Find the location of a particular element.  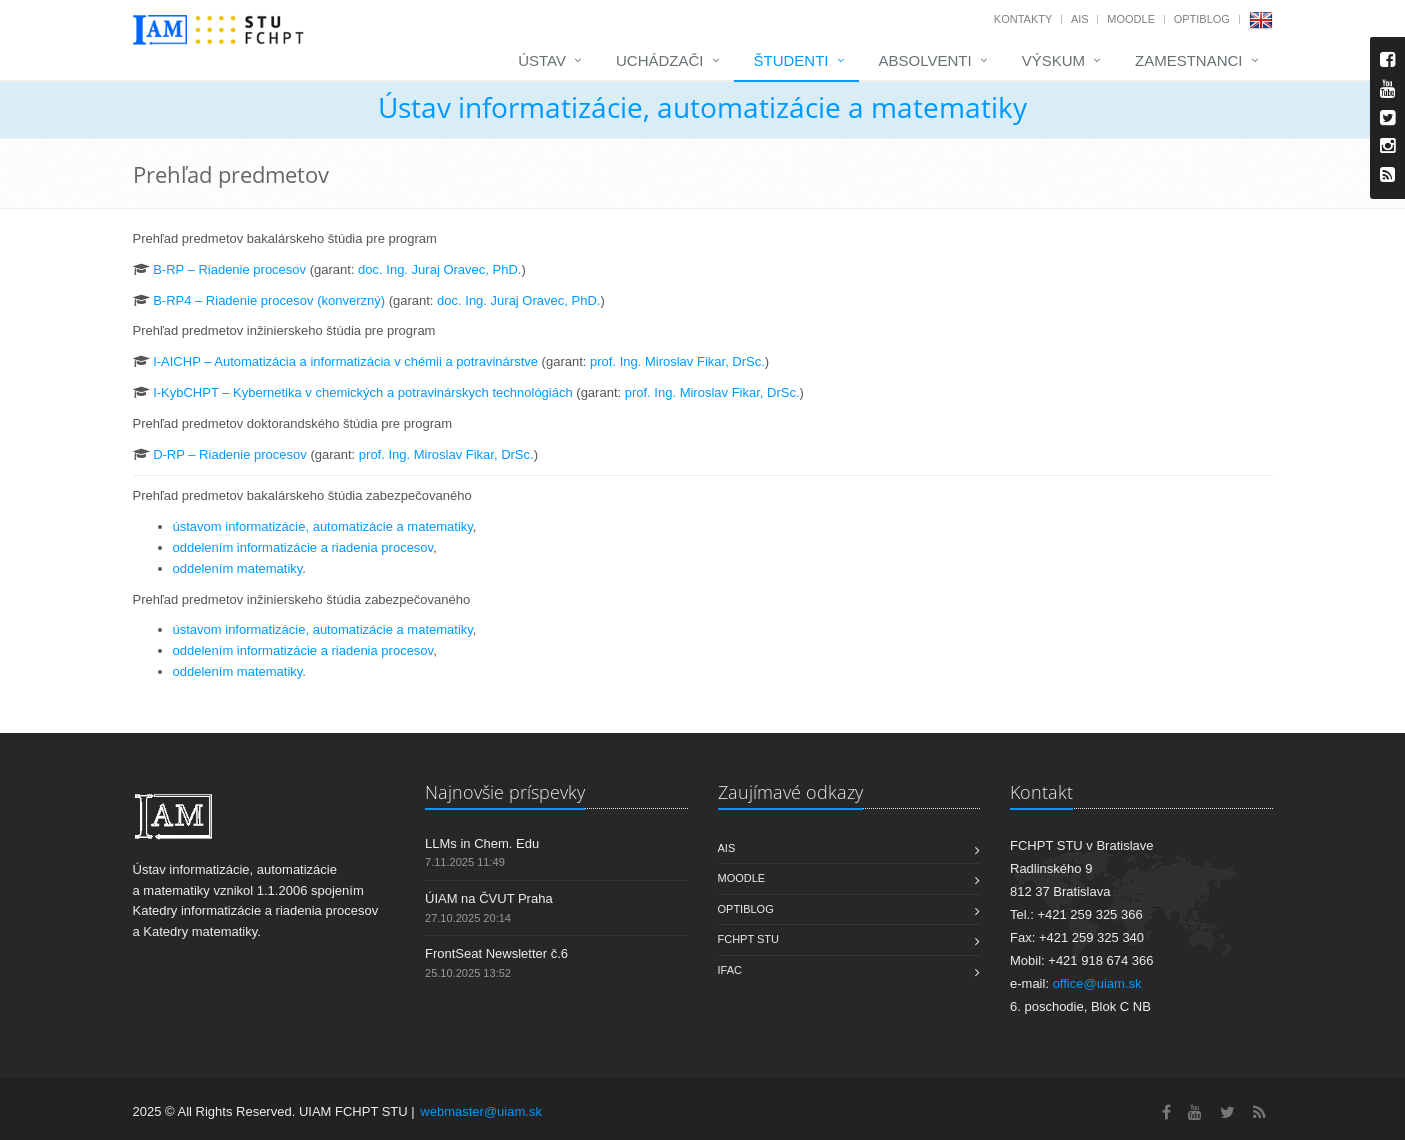

FrontSeat Newsletter č.6 is located at coordinates (496, 953).